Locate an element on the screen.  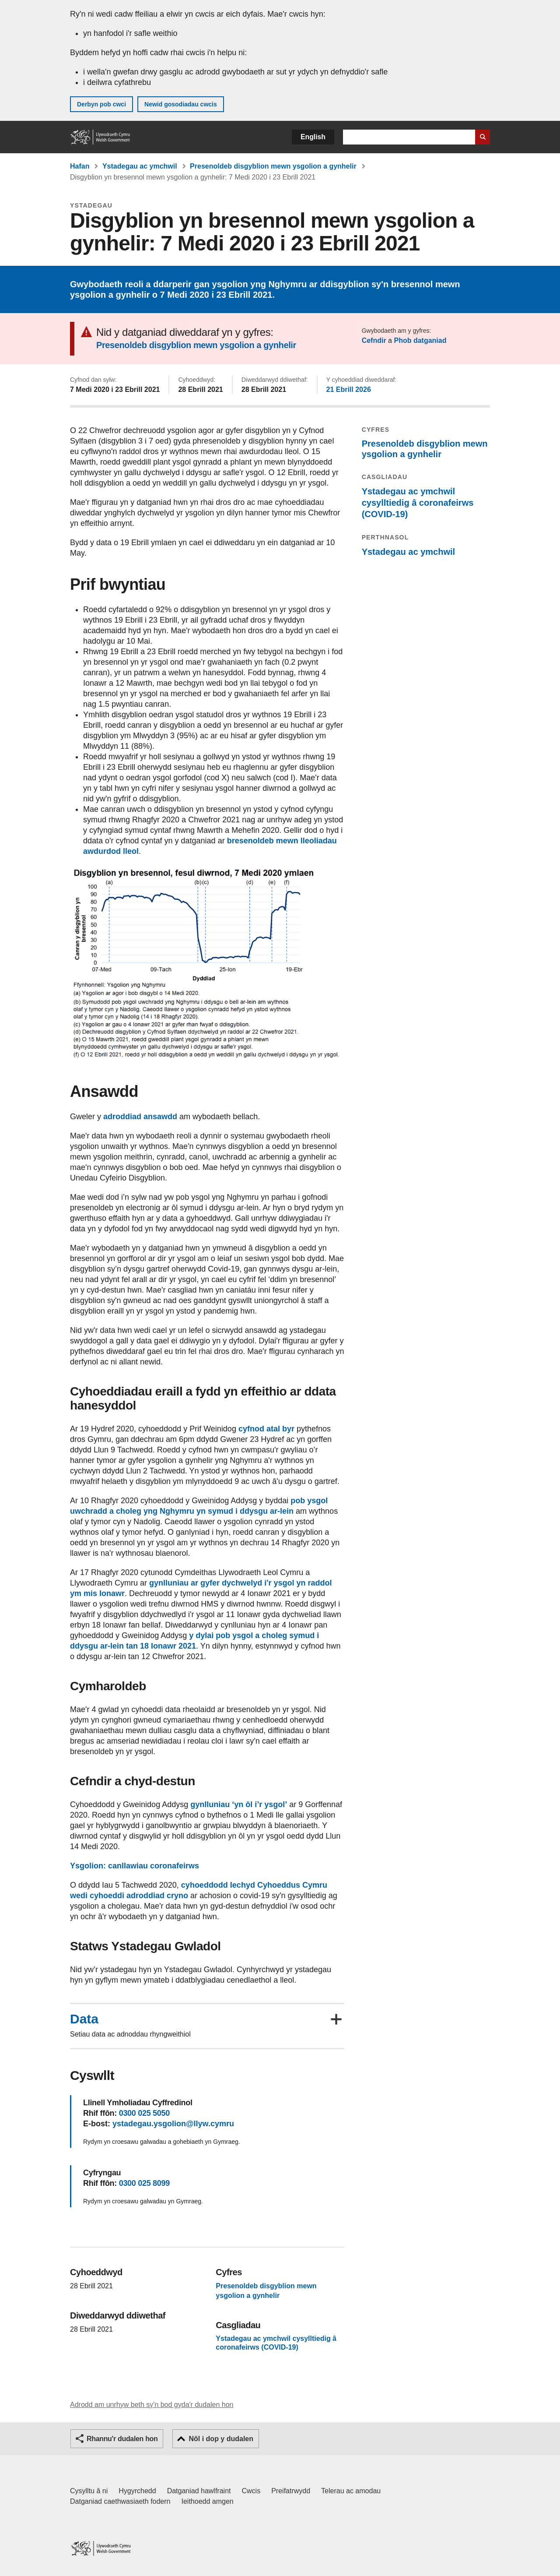
Hygyrchedd [Datganiad hygyrchedd LLYW.CYMRU] is located at coordinates (137, 2491).